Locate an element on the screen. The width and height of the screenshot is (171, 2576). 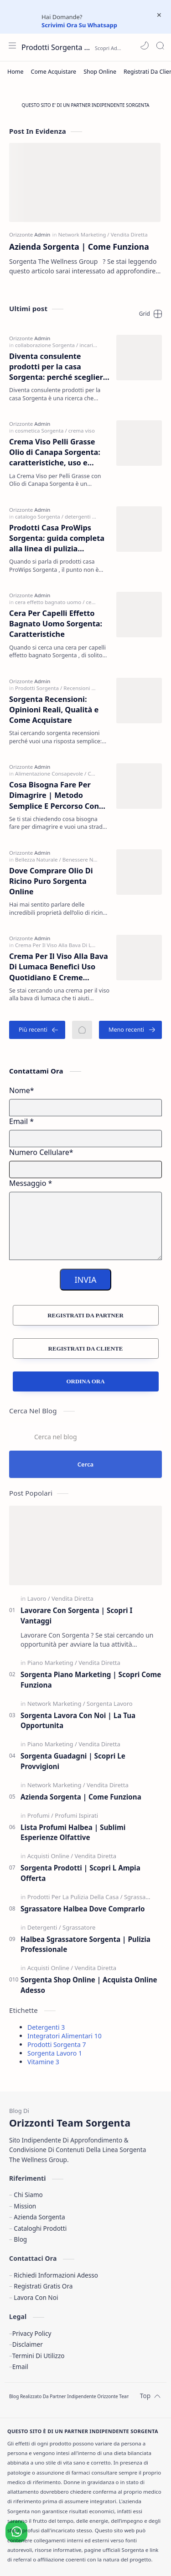
[Prodotti Sorgenta] is located at coordinates (38, 688).